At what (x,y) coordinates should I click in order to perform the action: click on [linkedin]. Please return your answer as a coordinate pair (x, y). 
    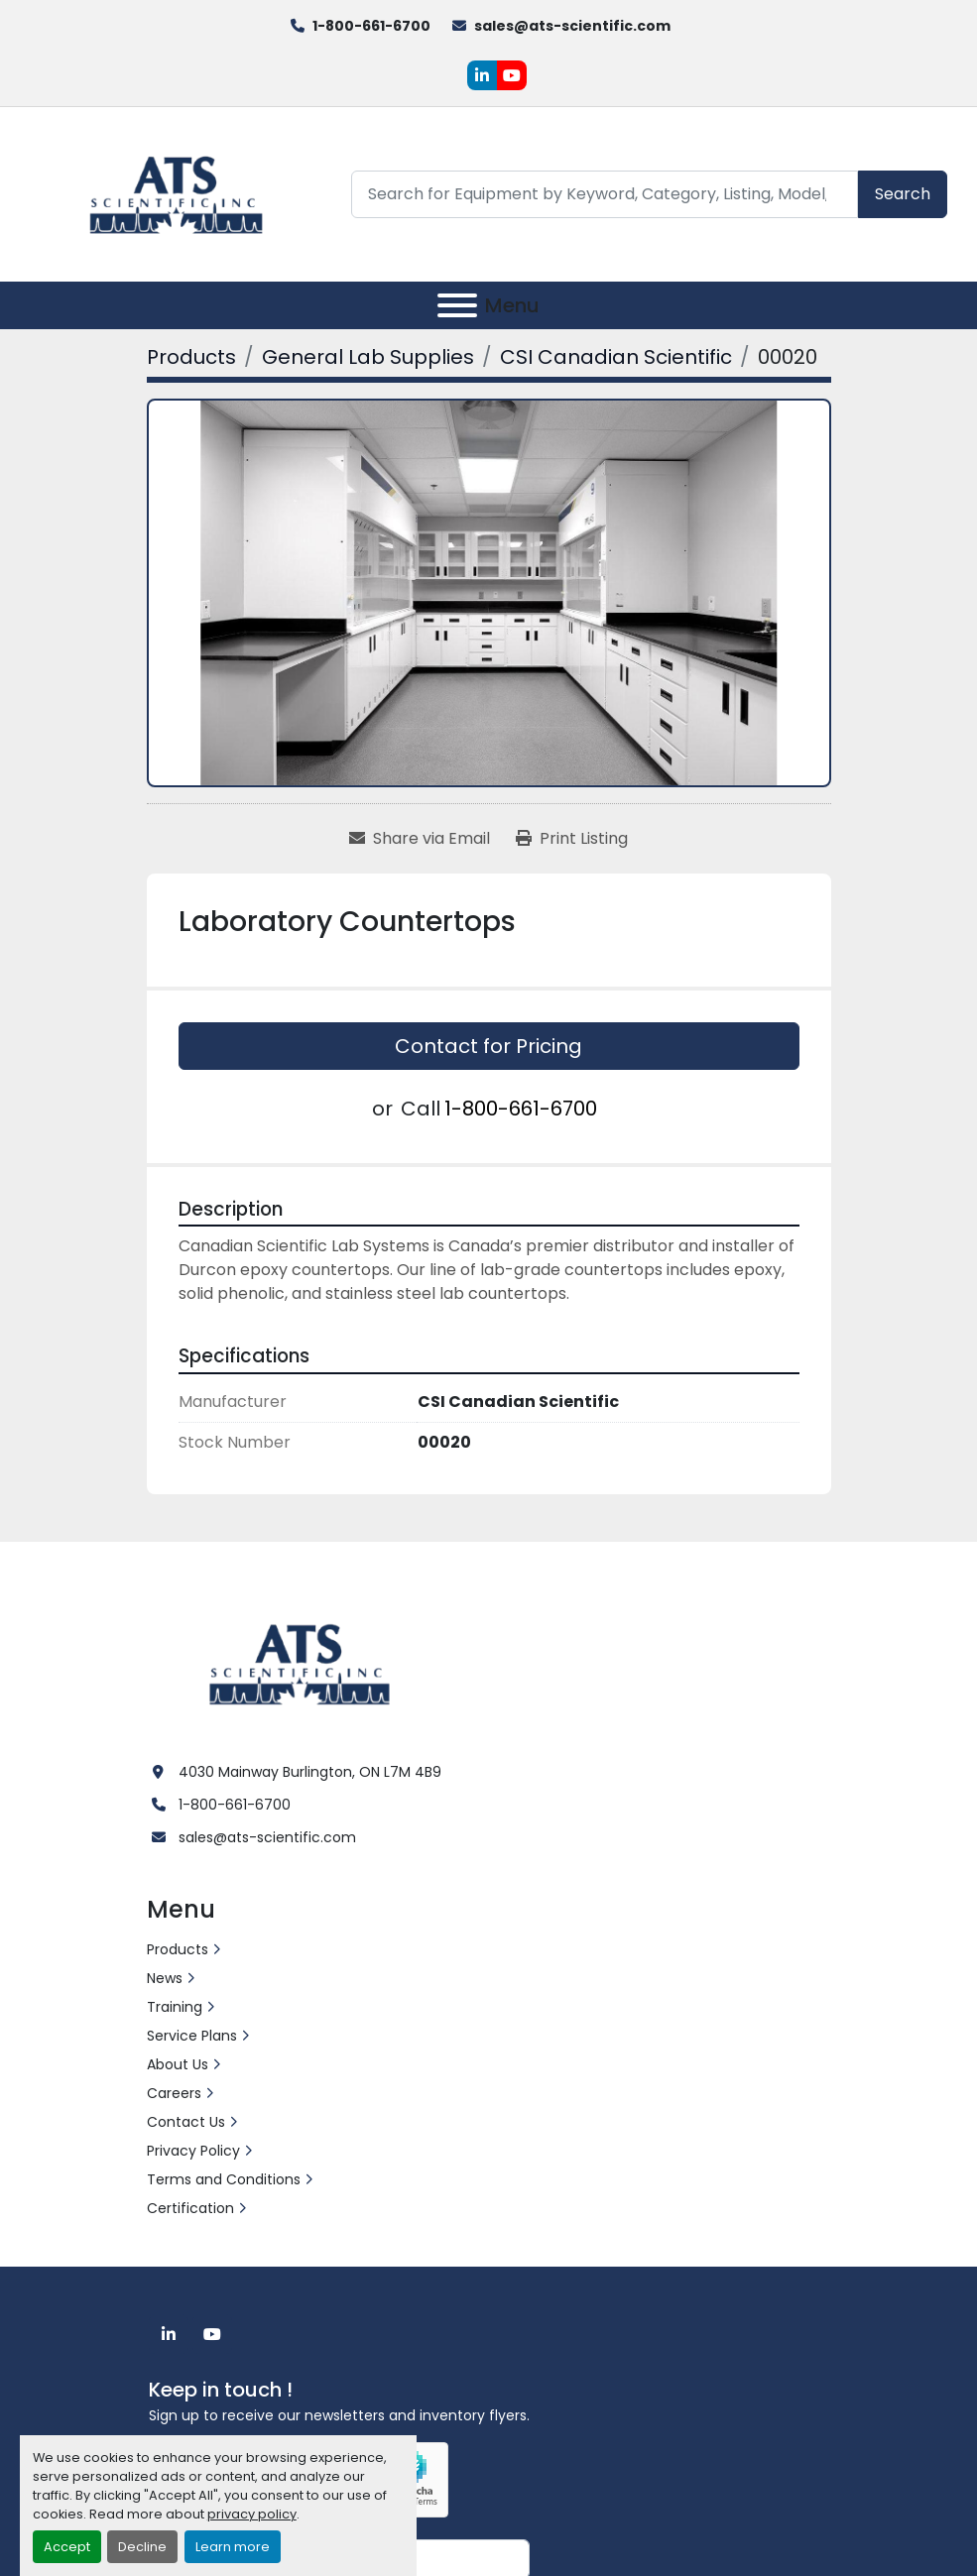
    Looking at the image, I should click on (482, 75).